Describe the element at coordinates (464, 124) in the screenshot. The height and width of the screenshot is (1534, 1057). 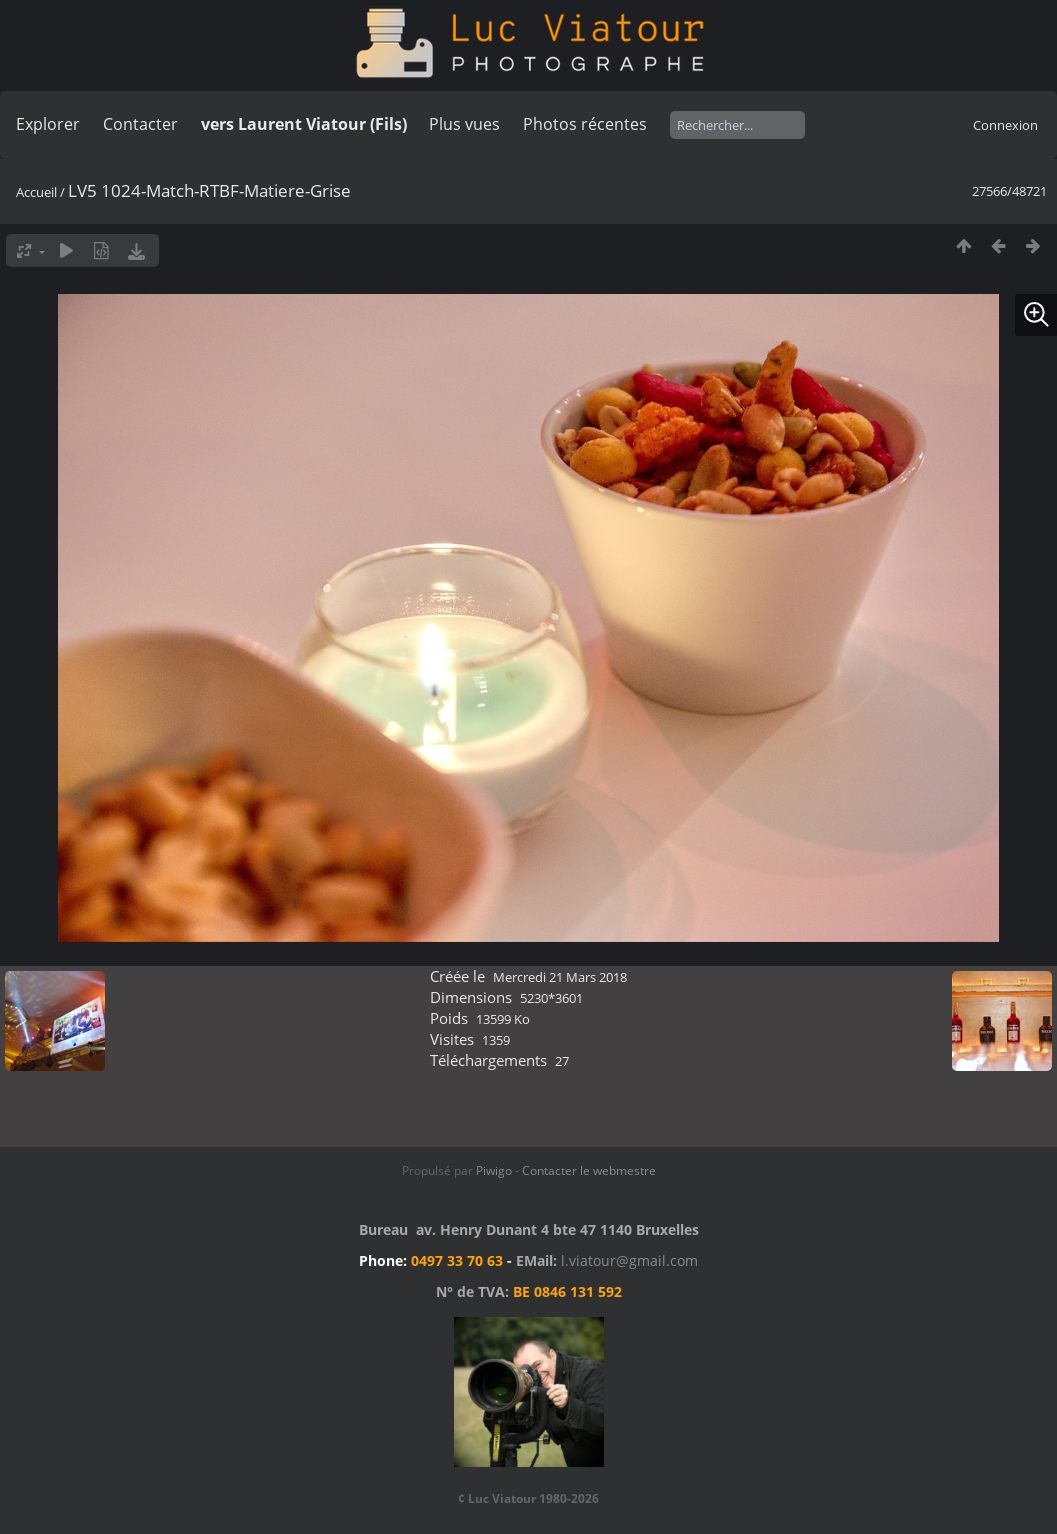
I see `Plus vues` at that location.